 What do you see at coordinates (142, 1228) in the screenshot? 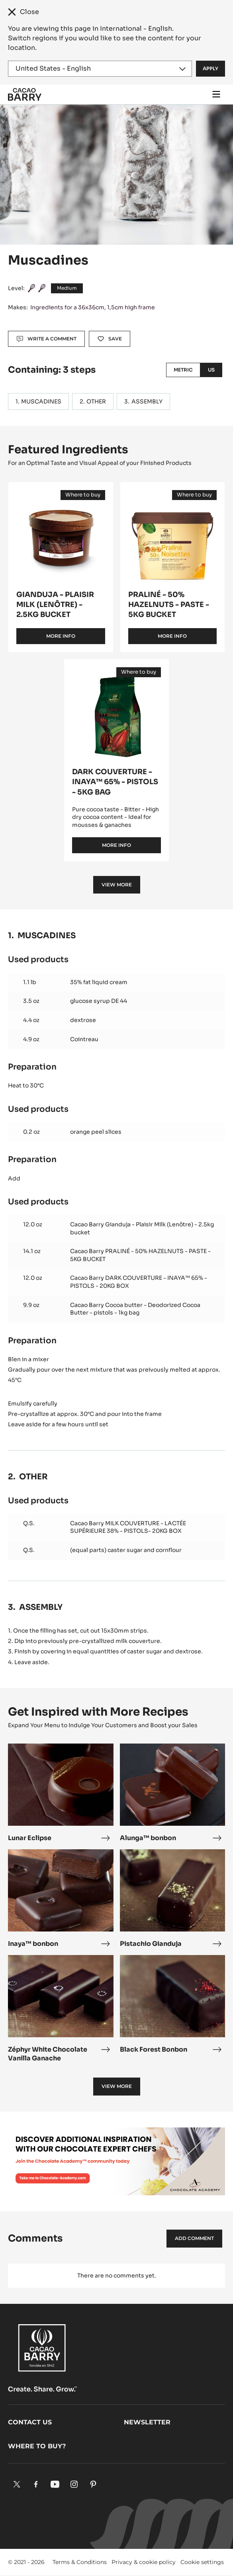
I see `Cacao Barry Gianduja - Plaisir Milk (Lenôtre) - 2.5kg bucket` at bounding box center [142, 1228].